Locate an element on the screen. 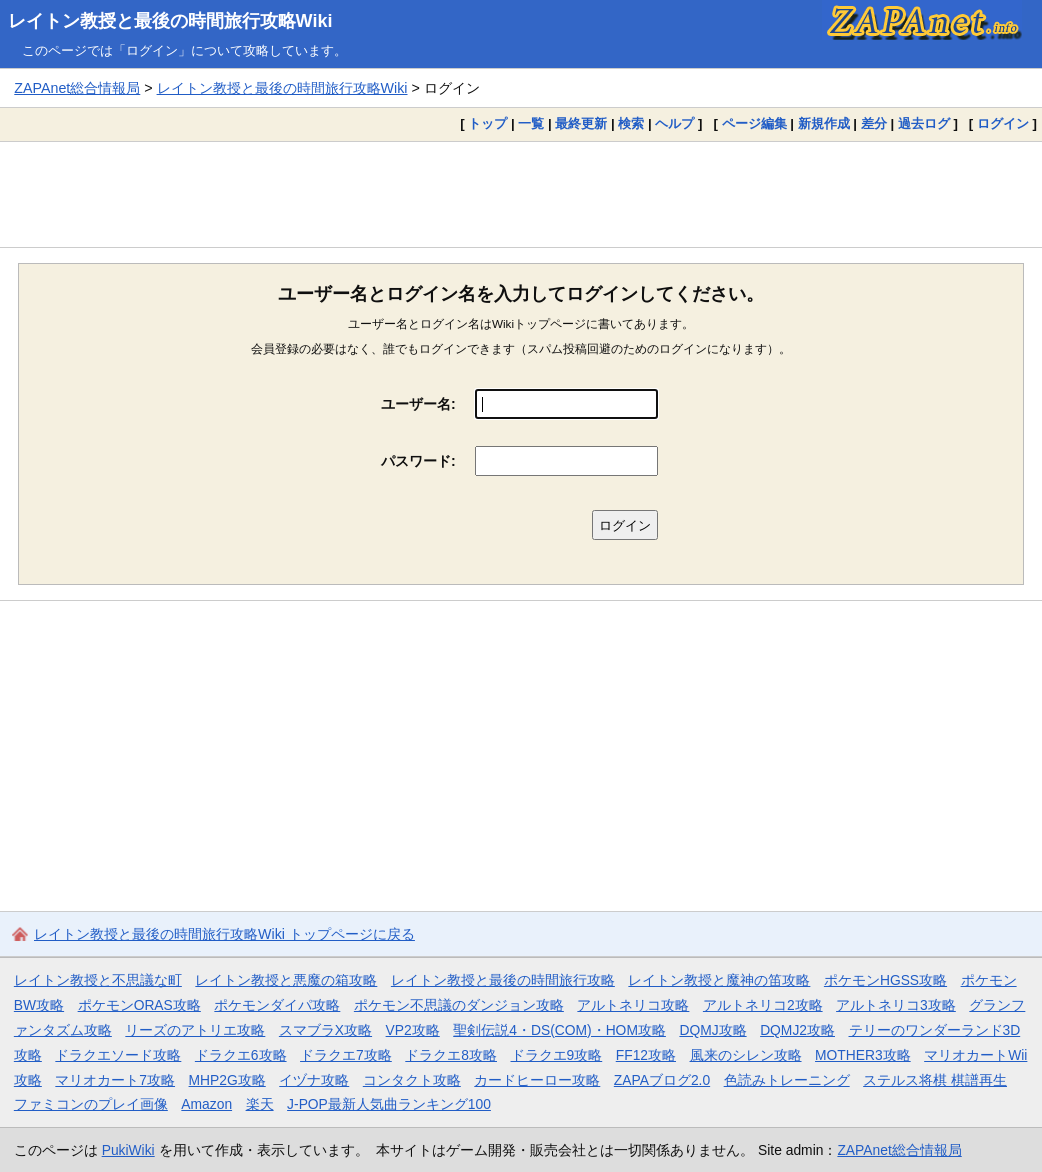 The height and width of the screenshot is (1172, 1042). ステルス将棋 棋譜再生 is located at coordinates (935, 1080).